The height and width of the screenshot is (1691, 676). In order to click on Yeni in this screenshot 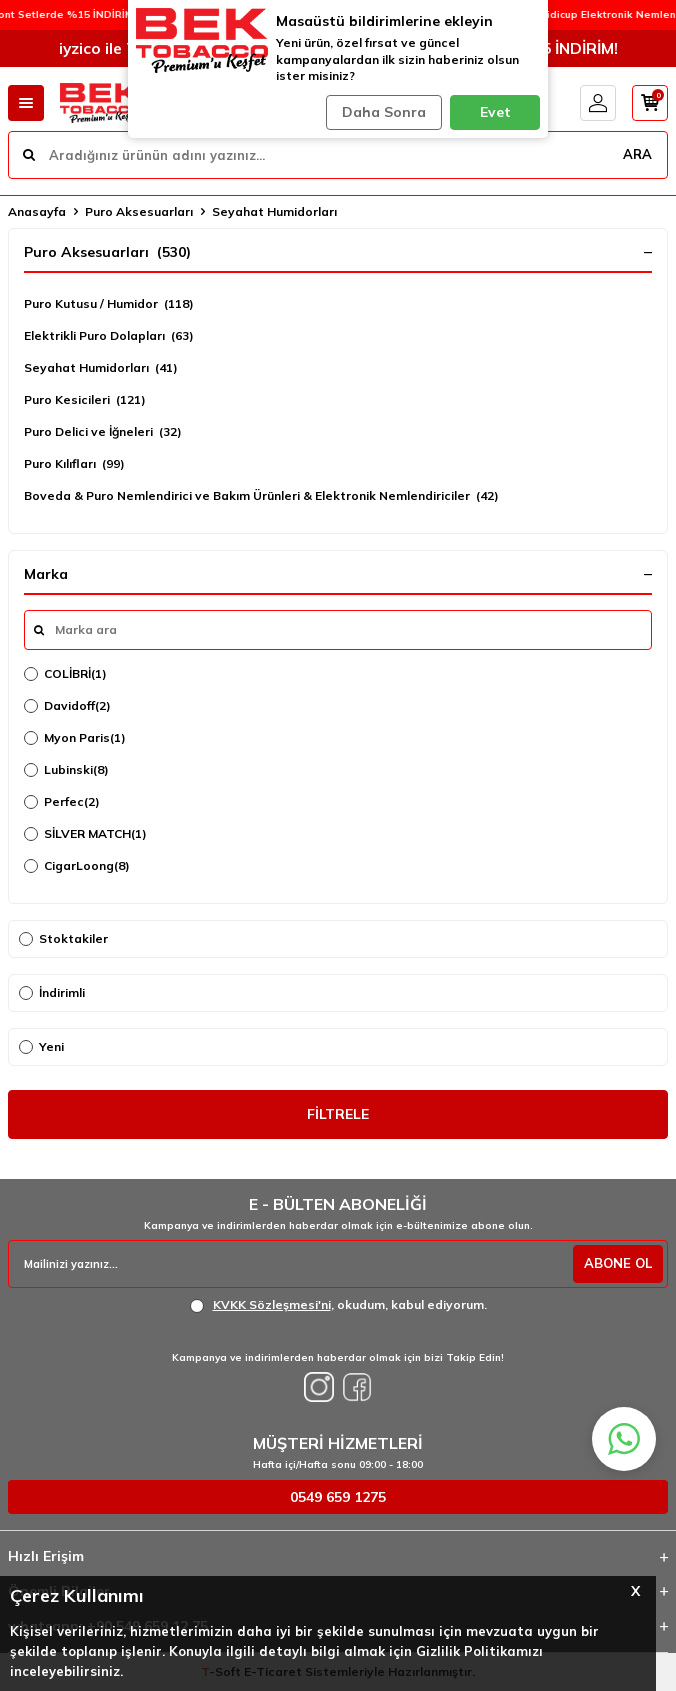, I will do `click(41, 1046)`.